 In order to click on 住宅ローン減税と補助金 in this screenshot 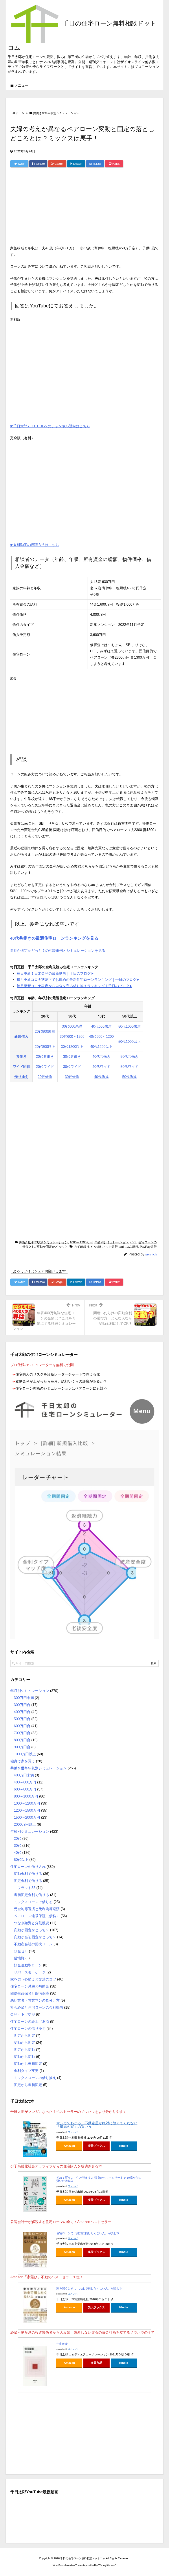, I will do `click(29, 1986)`.